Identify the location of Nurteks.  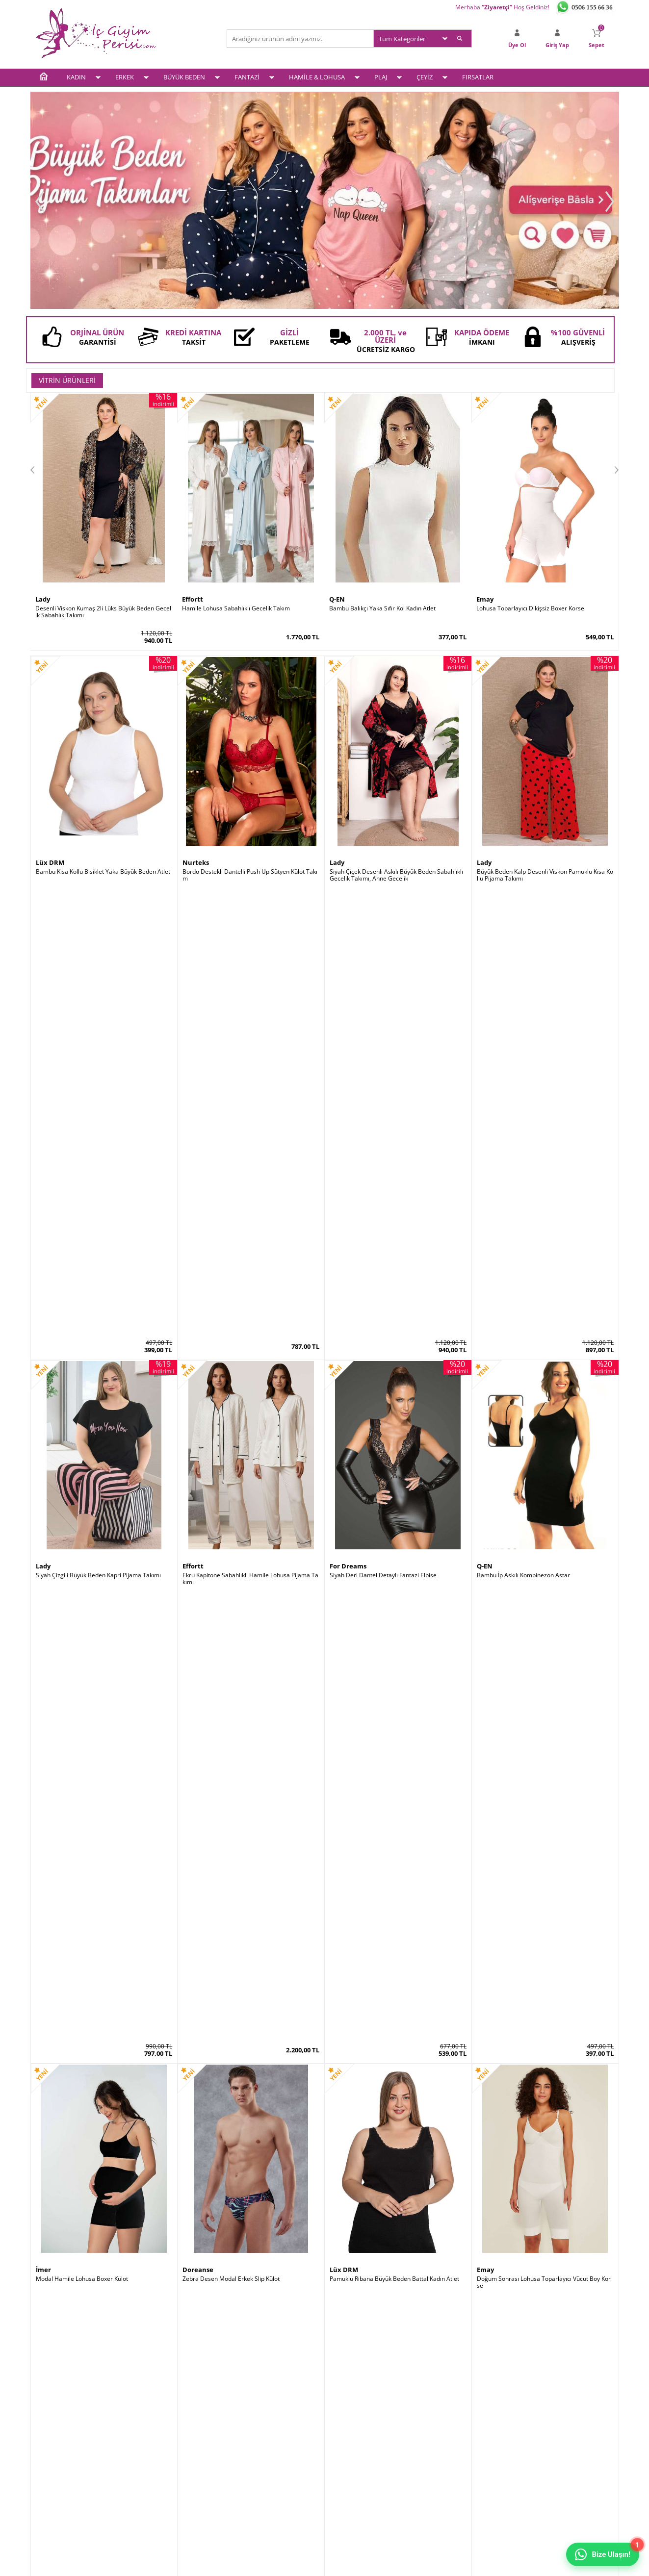
(195, 862).